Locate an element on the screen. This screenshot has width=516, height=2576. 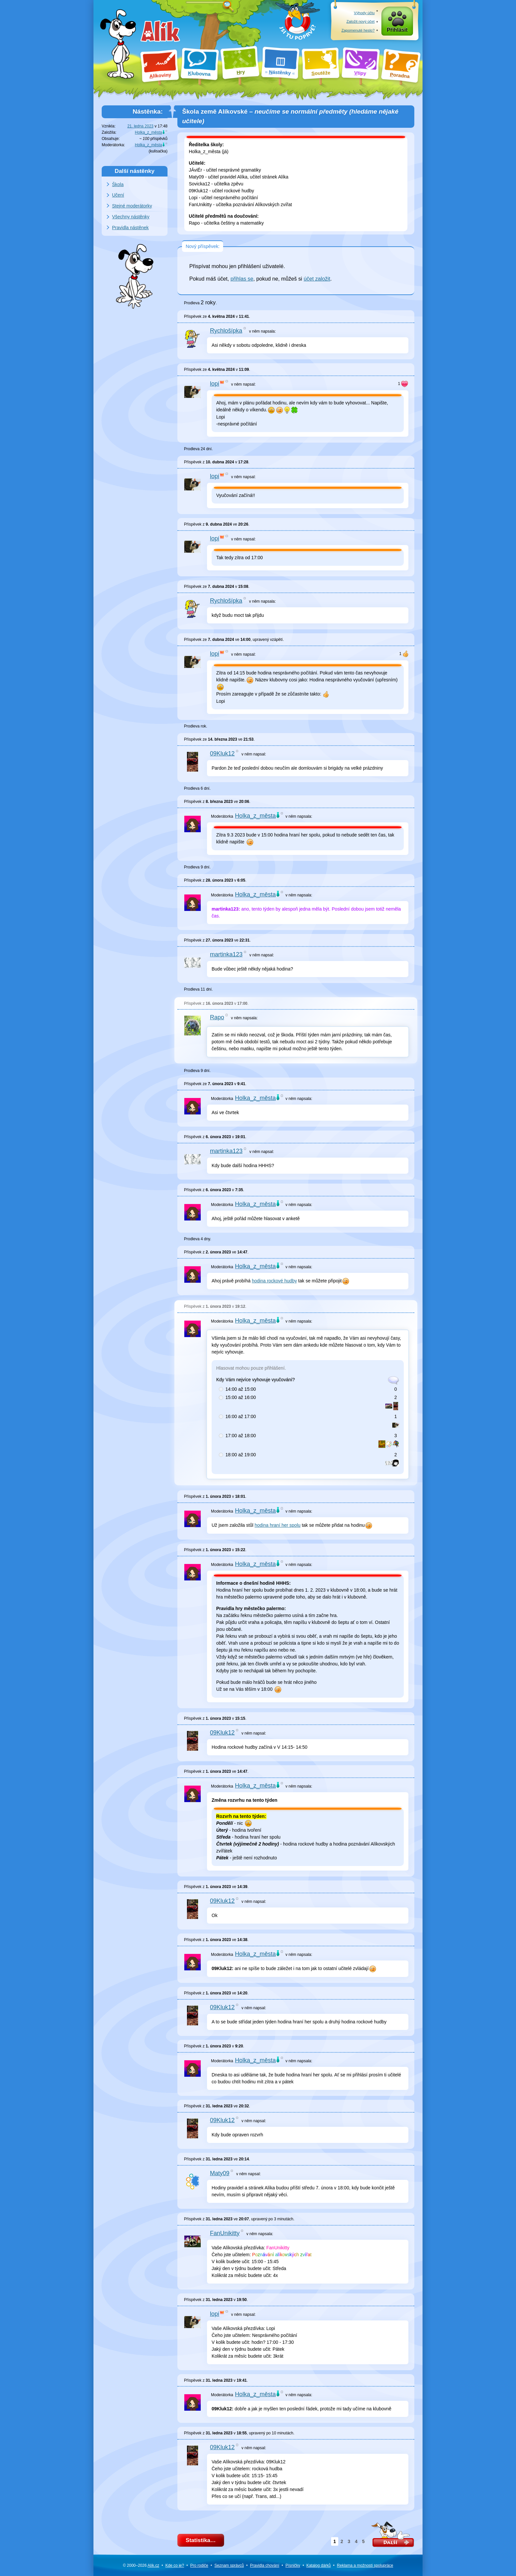
Reklama a spolupráce is located at coordinates (365, 2565).